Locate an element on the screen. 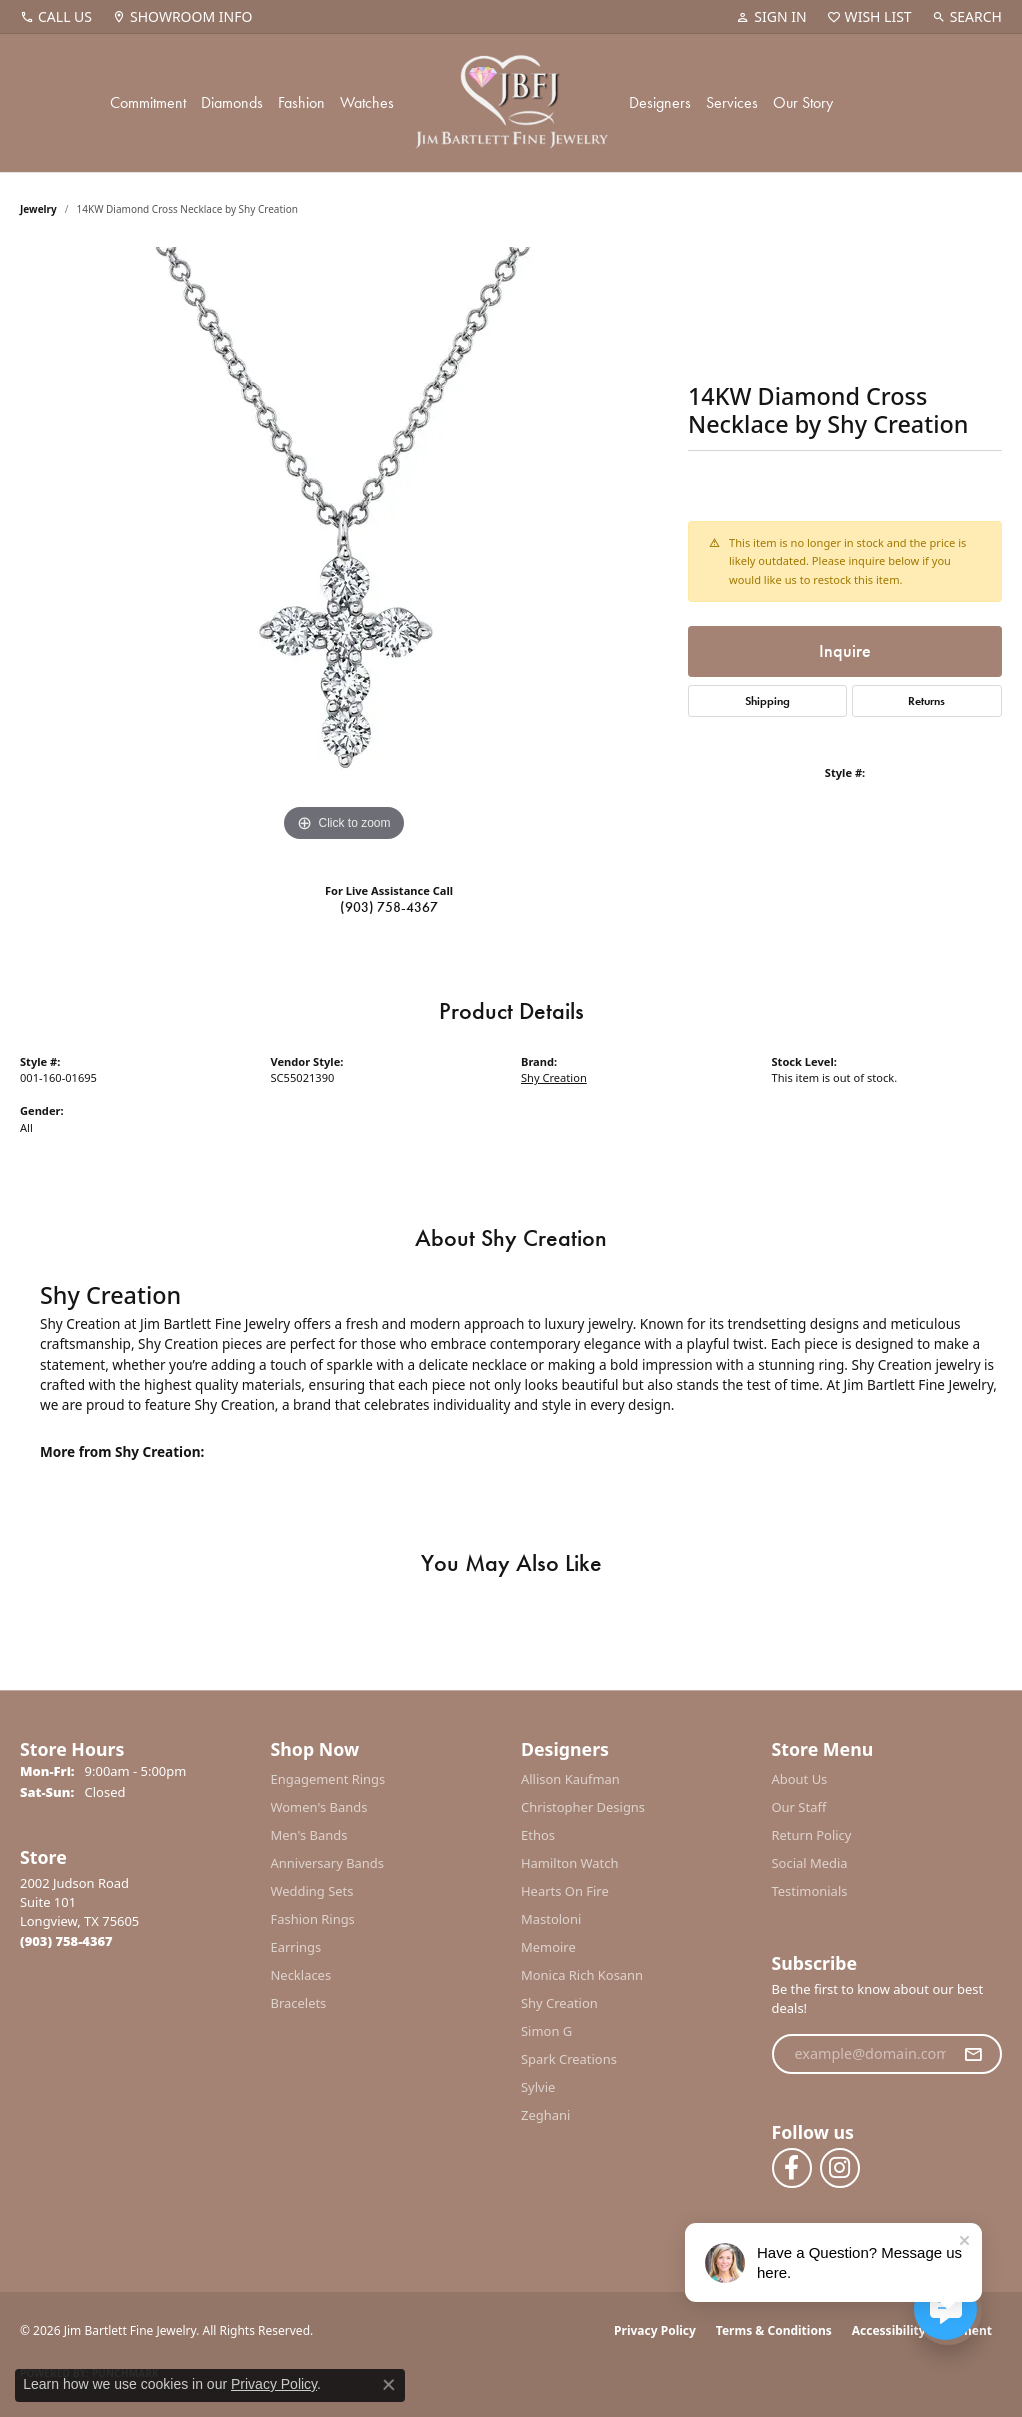 Image resolution: width=1022 pixels, height=2417 pixels. Diamonds is located at coordinates (232, 102).